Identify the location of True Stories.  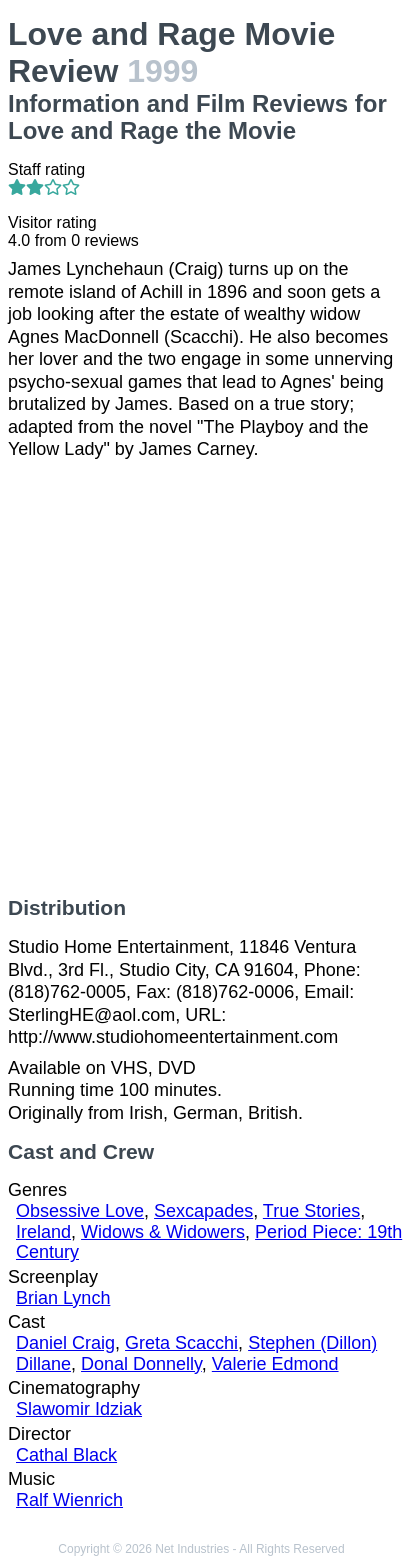
(311, 1211).